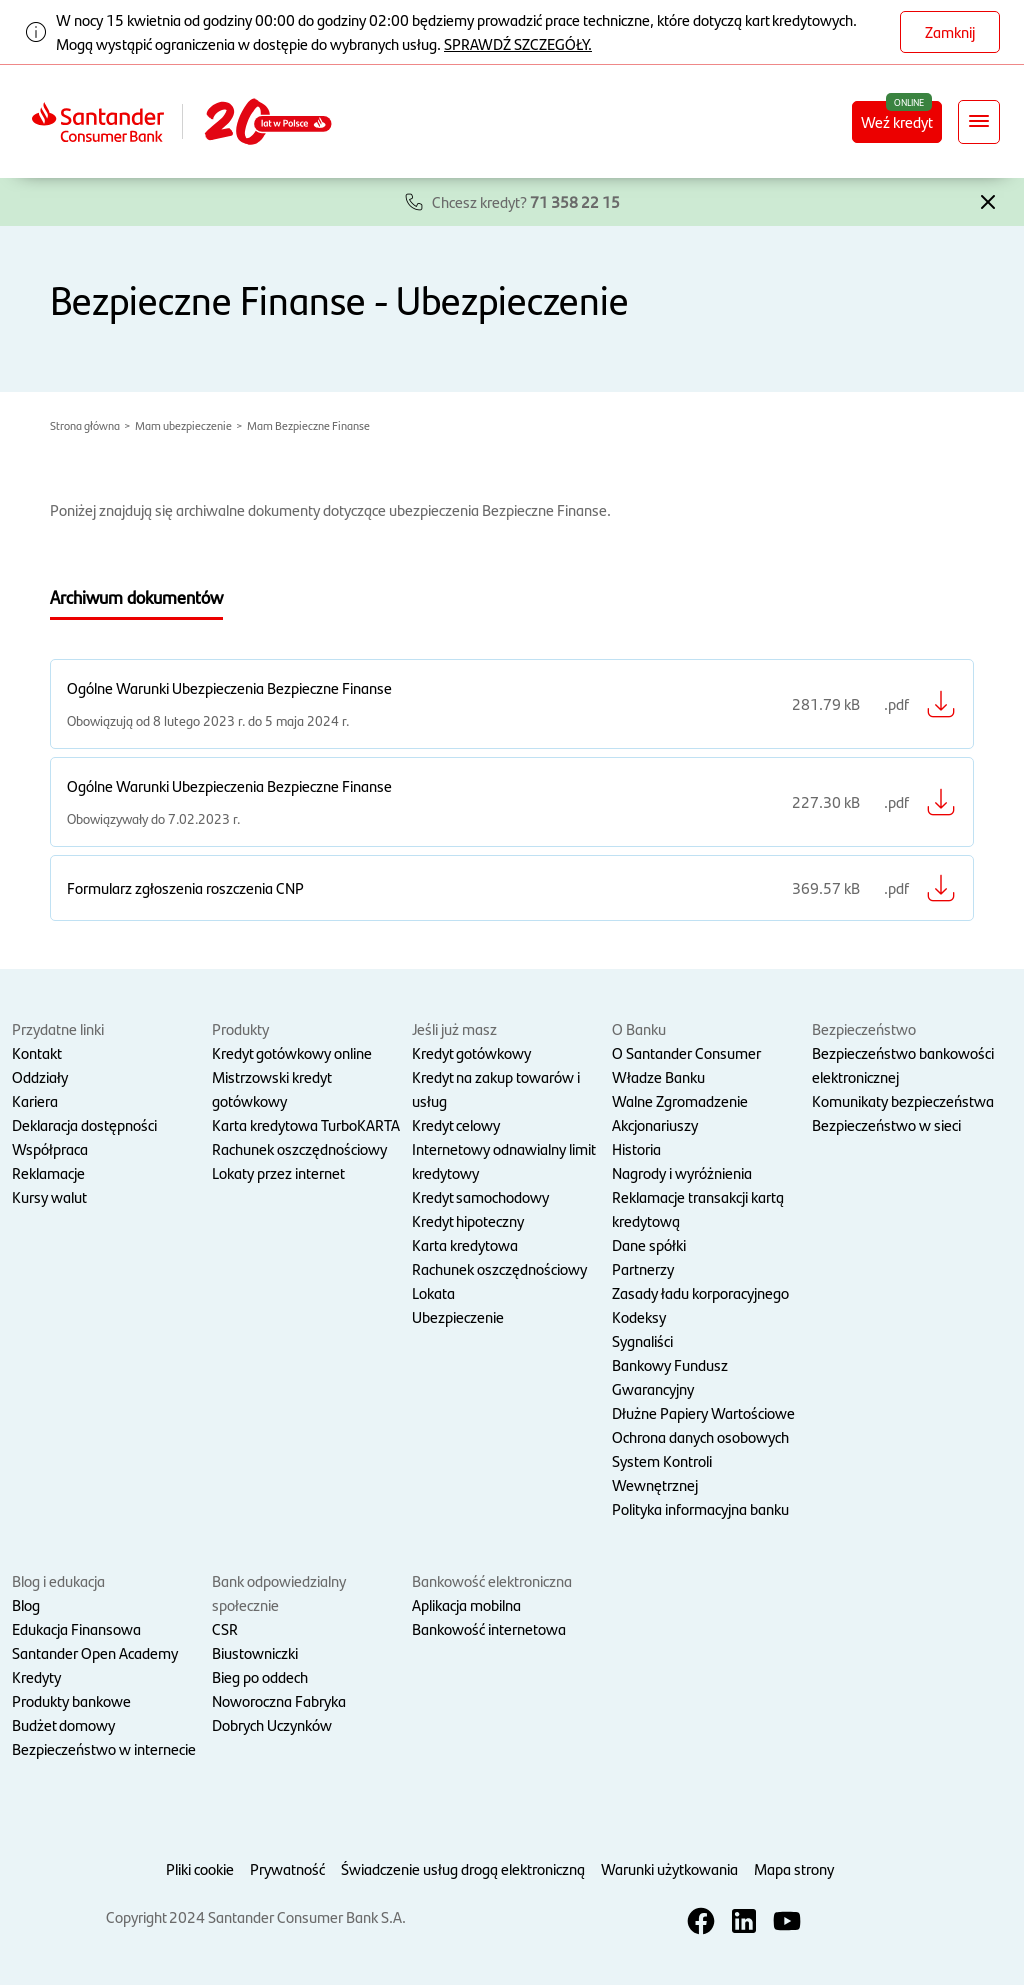 The image size is (1024, 1985). Describe the element at coordinates (492, 1580) in the screenshot. I see `Bankowość elektroniczna` at that location.